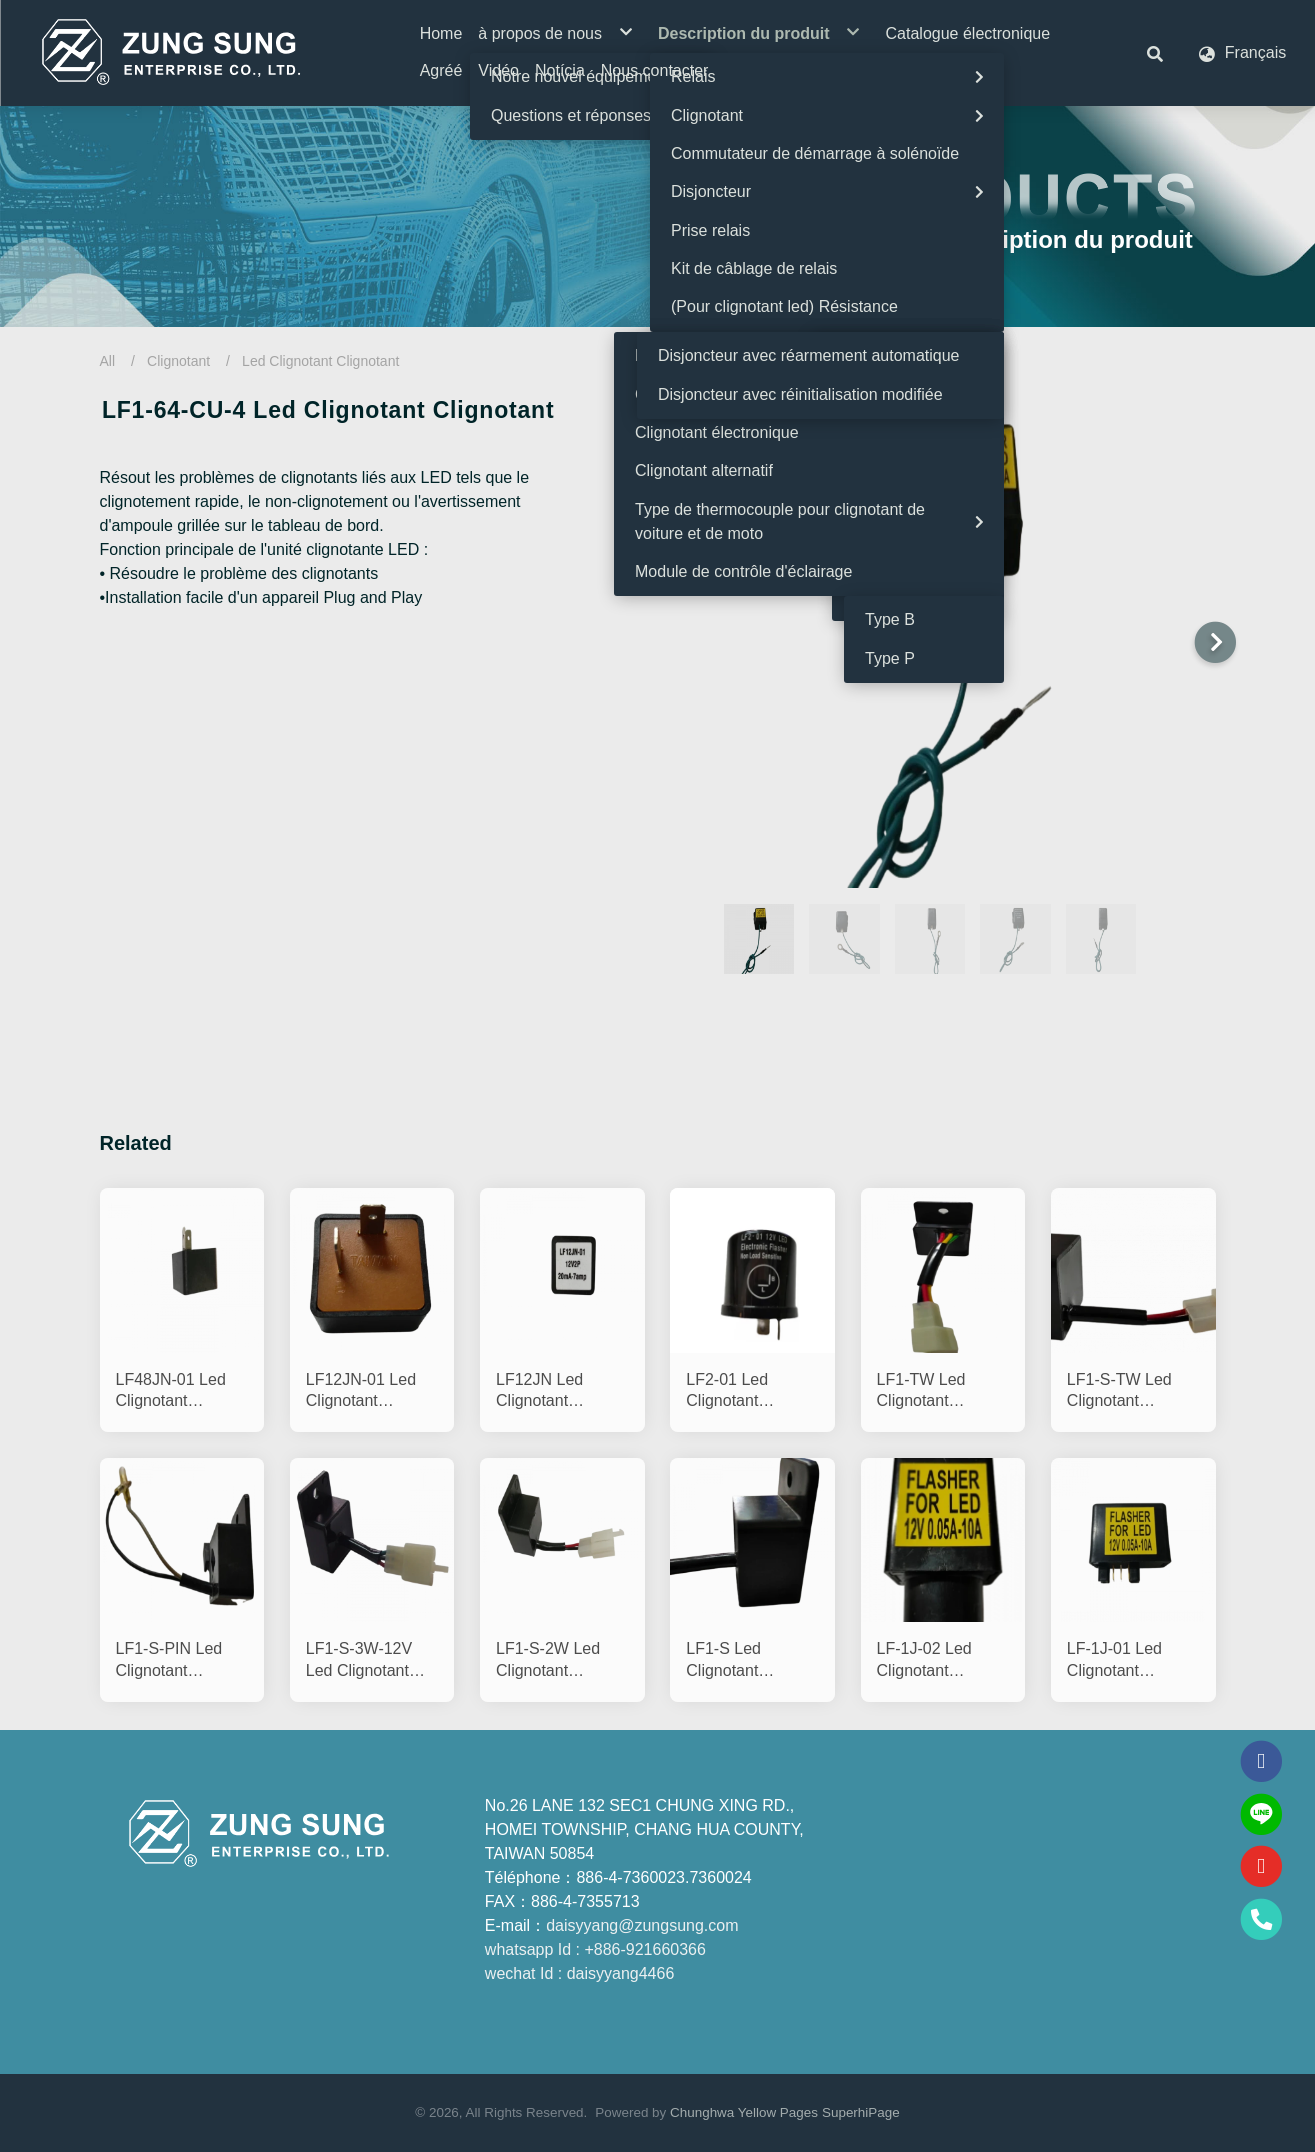  Describe the element at coordinates (320, 361) in the screenshot. I see `Led Clignotant Clignotant` at that location.